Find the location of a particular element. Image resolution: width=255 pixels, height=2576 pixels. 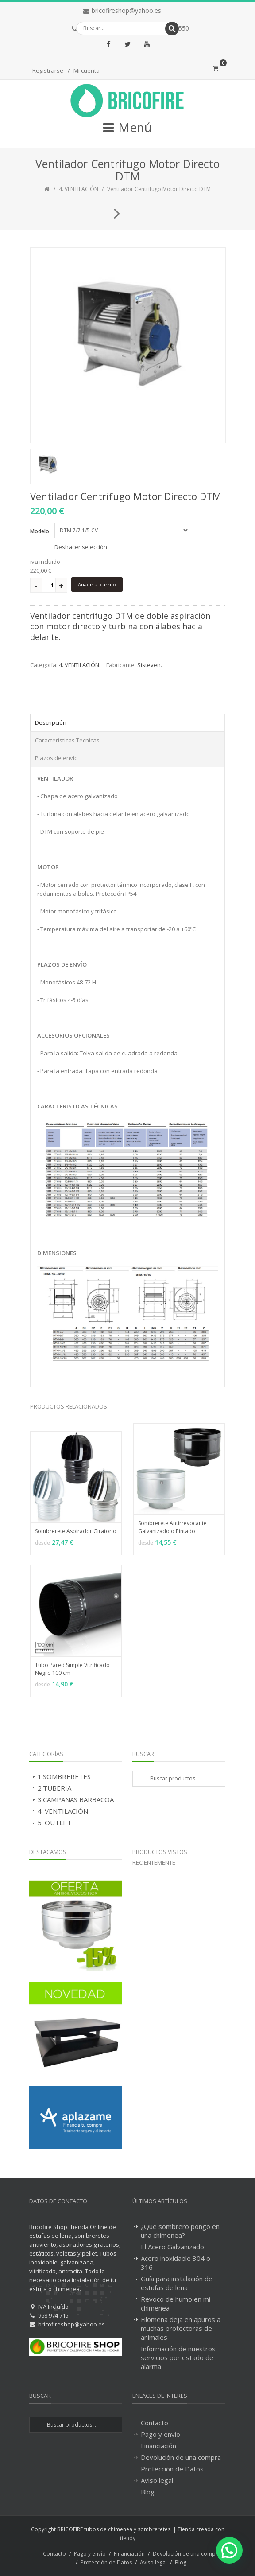

Protección de Datos is located at coordinates (172, 2468).